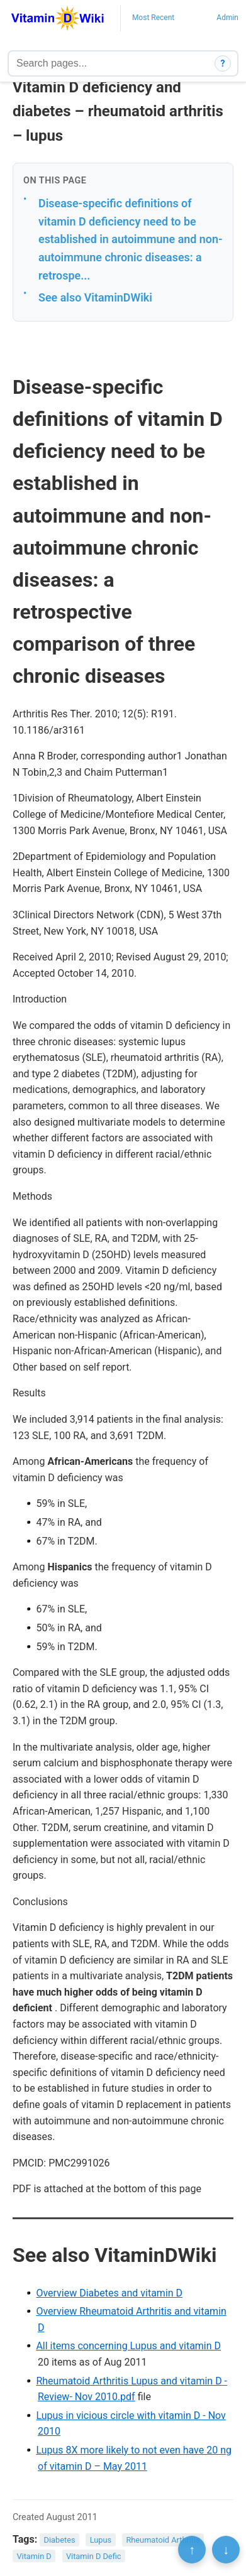  What do you see at coordinates (192, 2550) in the screenshot?
I see `↑ [Scroll to top]` at bounding box center [192, 2550].